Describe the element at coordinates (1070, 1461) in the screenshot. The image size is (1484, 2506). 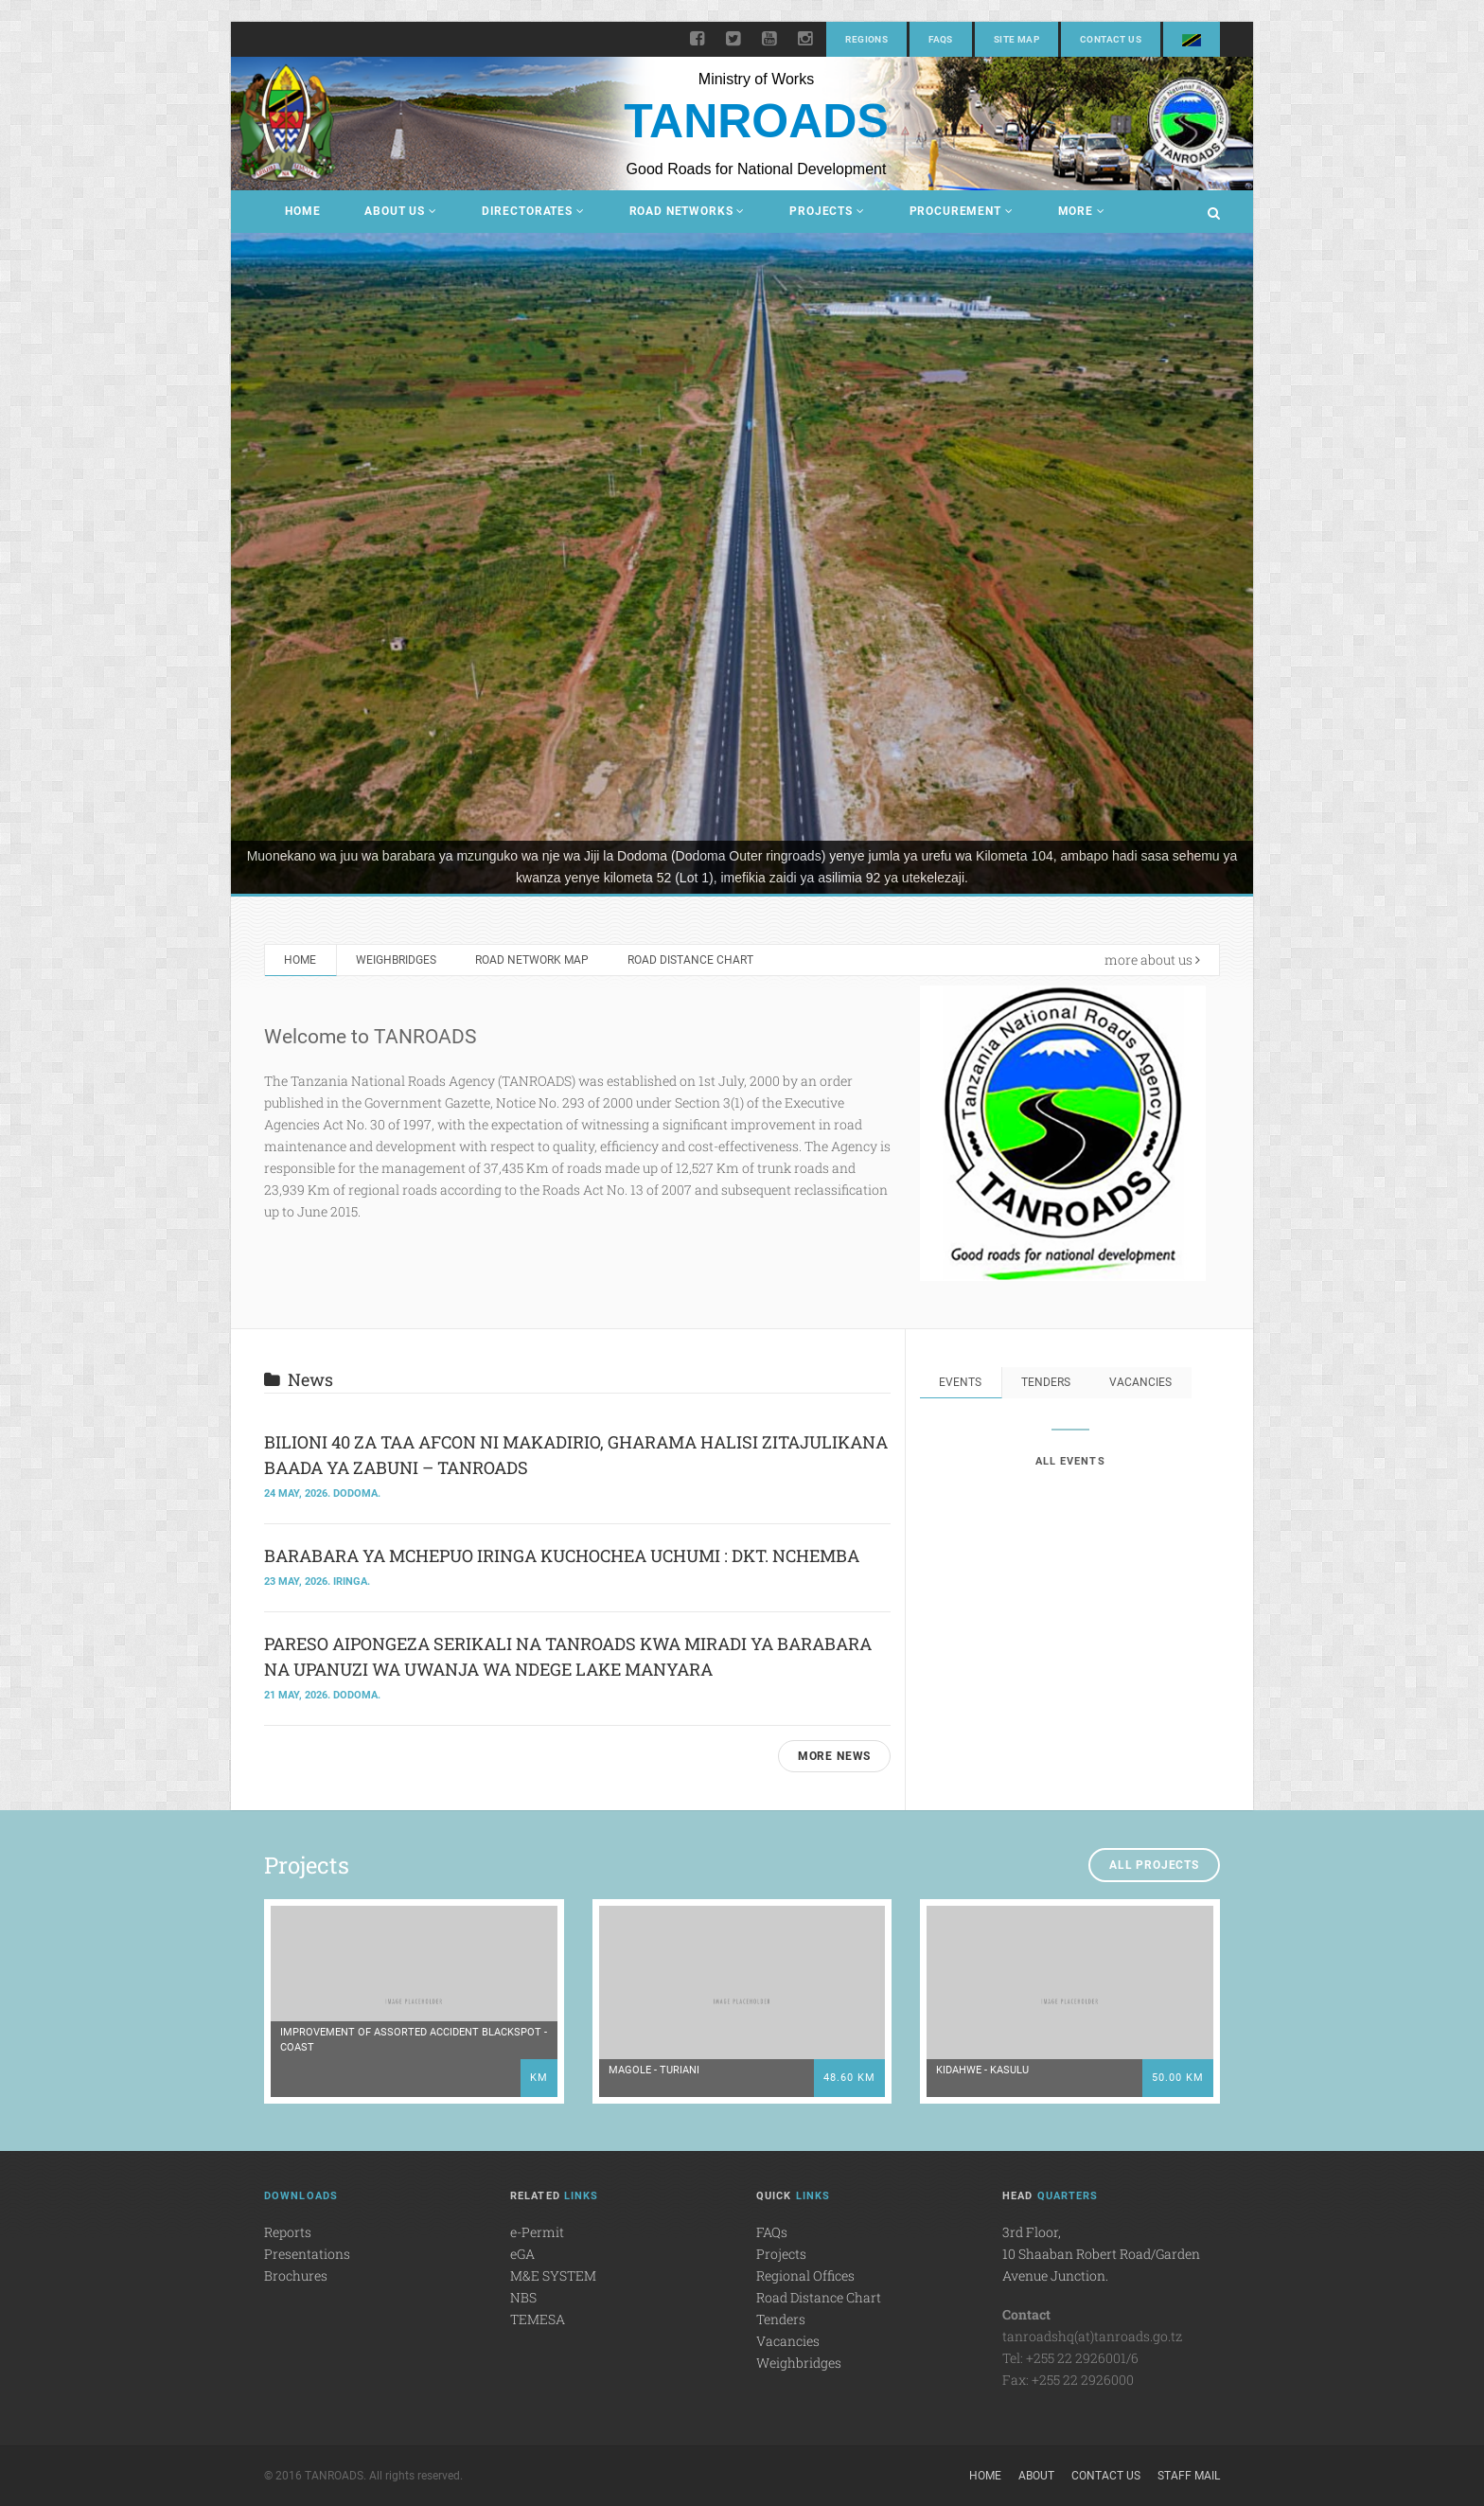
I see `ALL EVENTS` at that location.